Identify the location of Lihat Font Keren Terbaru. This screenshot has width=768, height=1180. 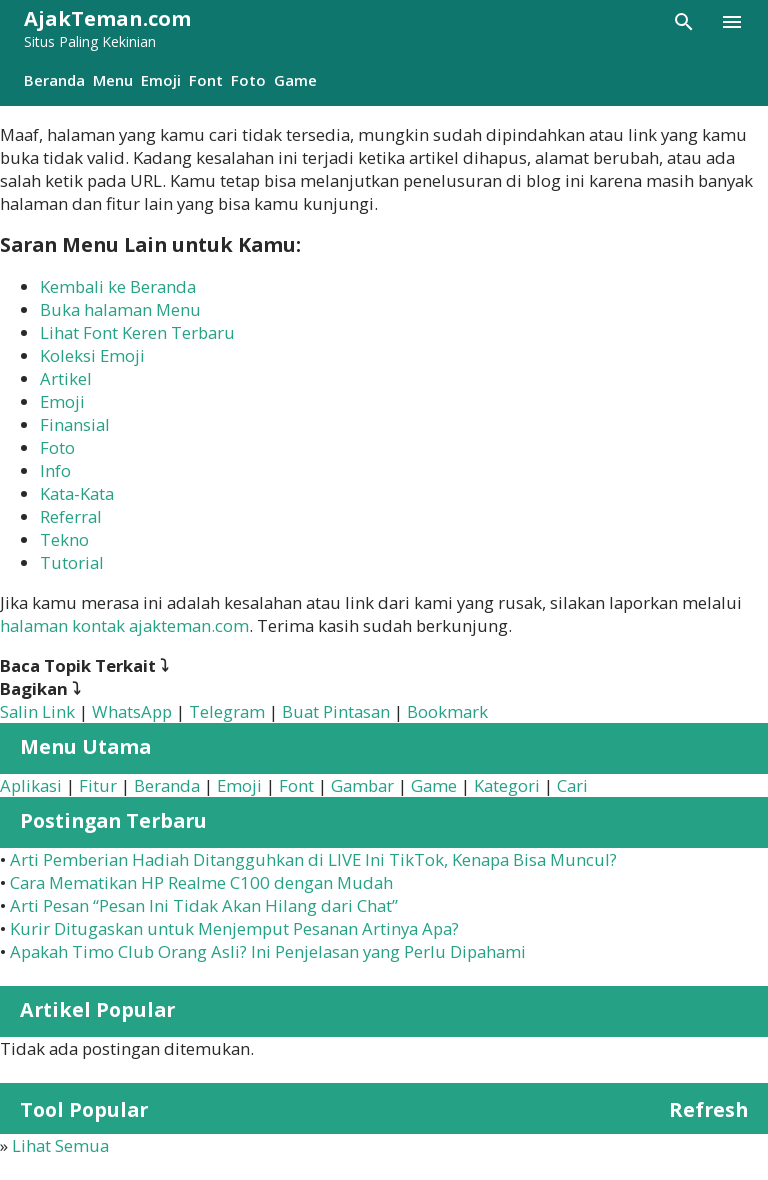
(137, 332).